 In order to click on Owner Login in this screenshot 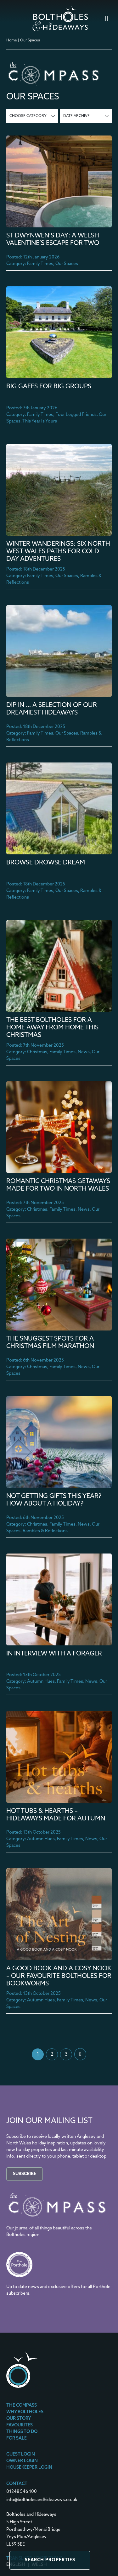, I will do `click(22, 2461)`.